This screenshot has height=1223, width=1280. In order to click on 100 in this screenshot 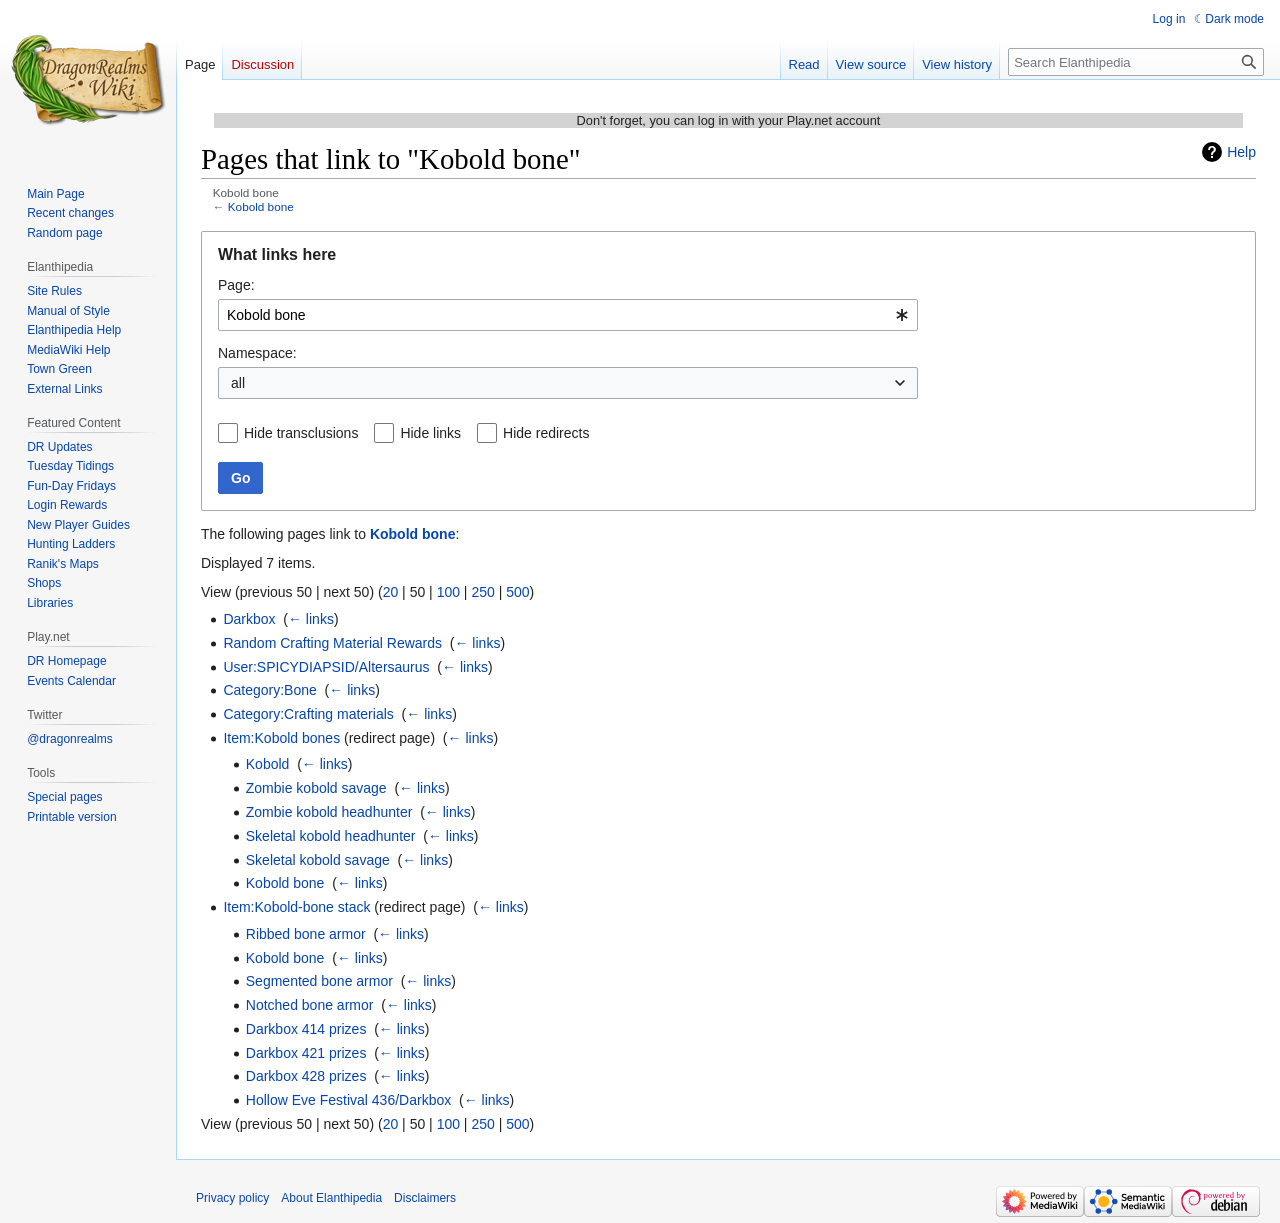, I will do `click(448, 592)`.